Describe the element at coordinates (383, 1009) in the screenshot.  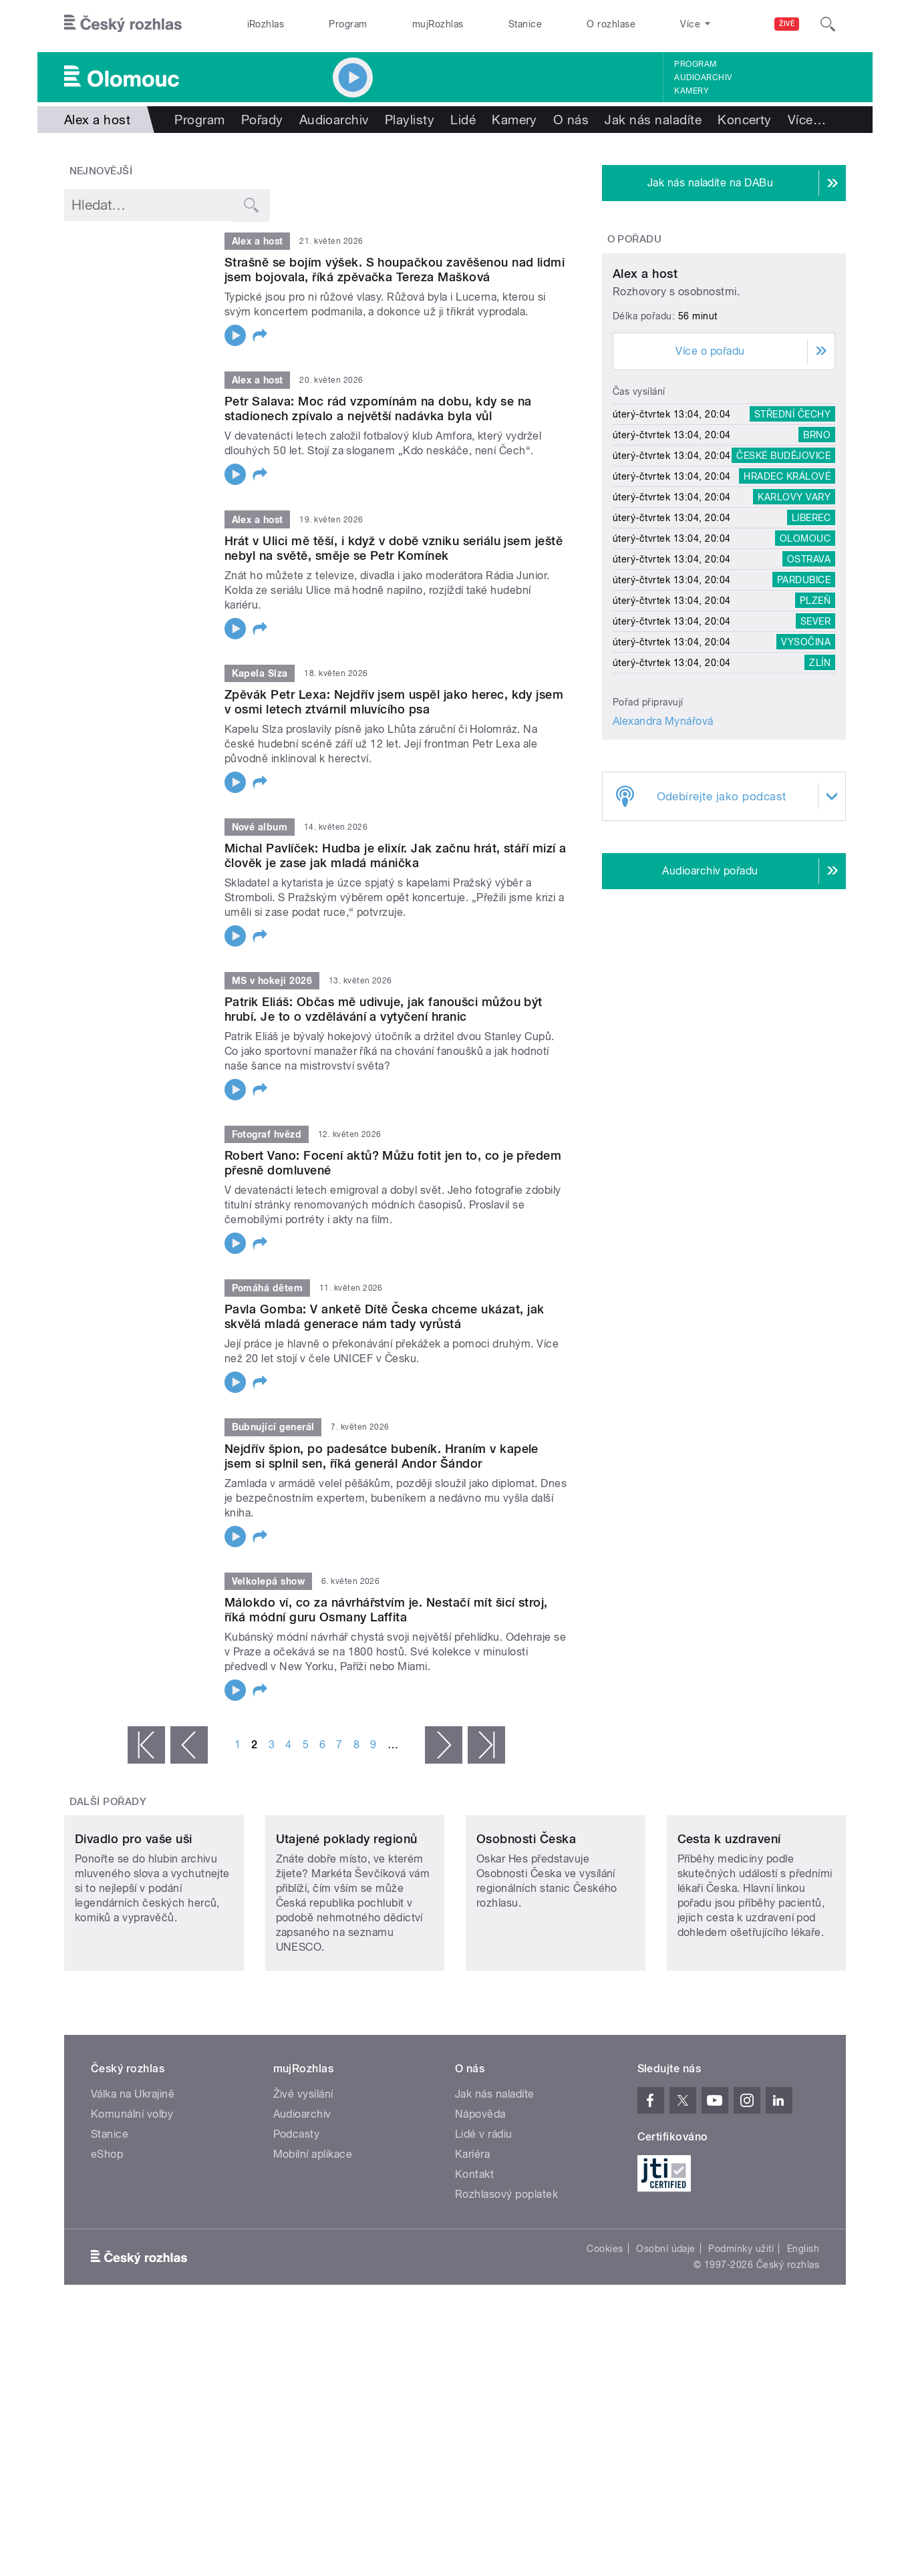
I see `Patrik Eliáš: Občas mě udivuje, jak fanoušci můžou být hrubí. Je to o vzdělávání a vytyčení hranic` at that location.